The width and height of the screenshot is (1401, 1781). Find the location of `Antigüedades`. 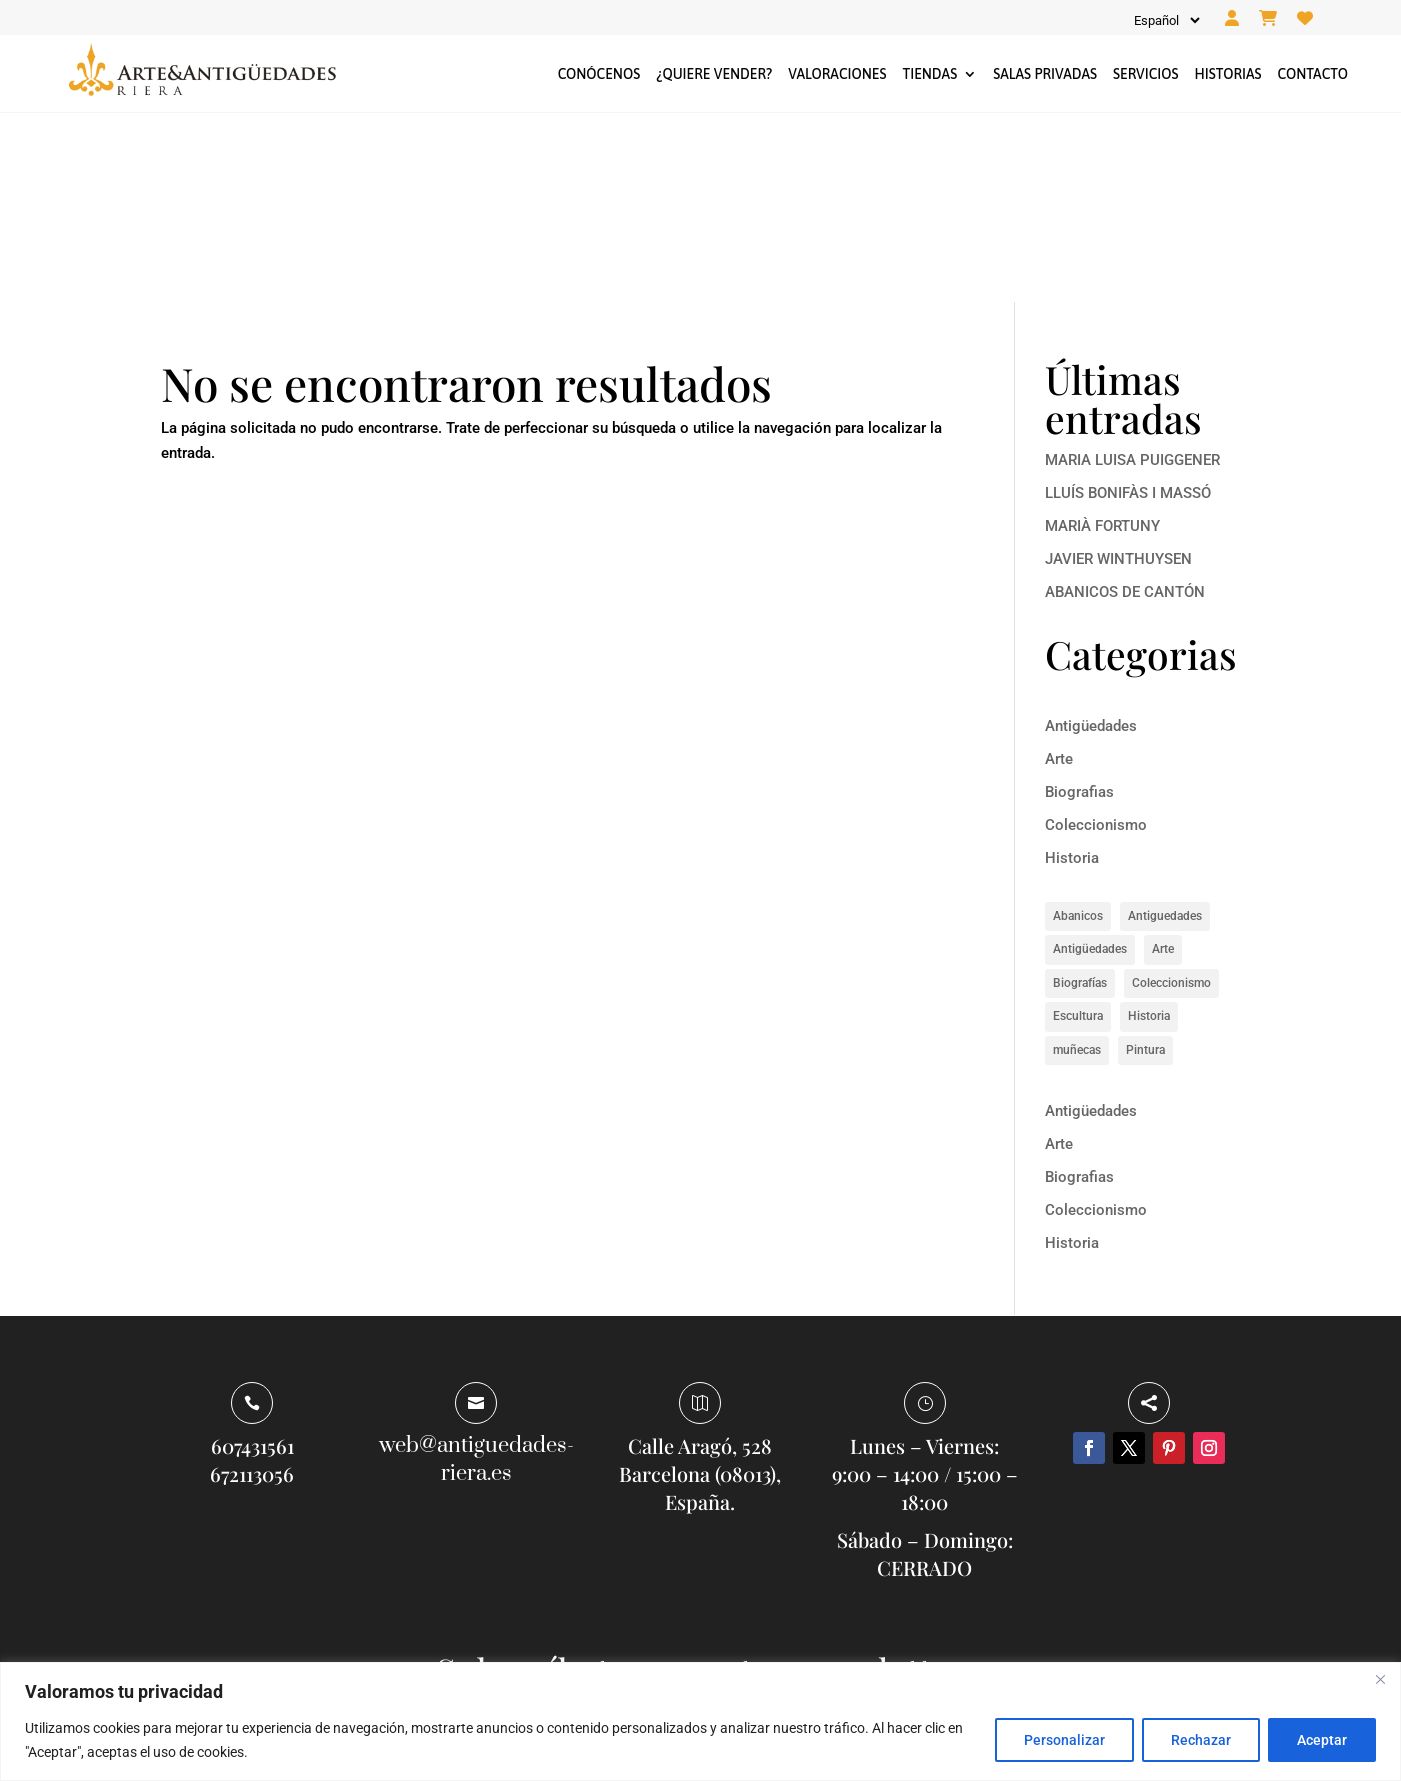

Antigüedades is located at coordinates (1091, 538).